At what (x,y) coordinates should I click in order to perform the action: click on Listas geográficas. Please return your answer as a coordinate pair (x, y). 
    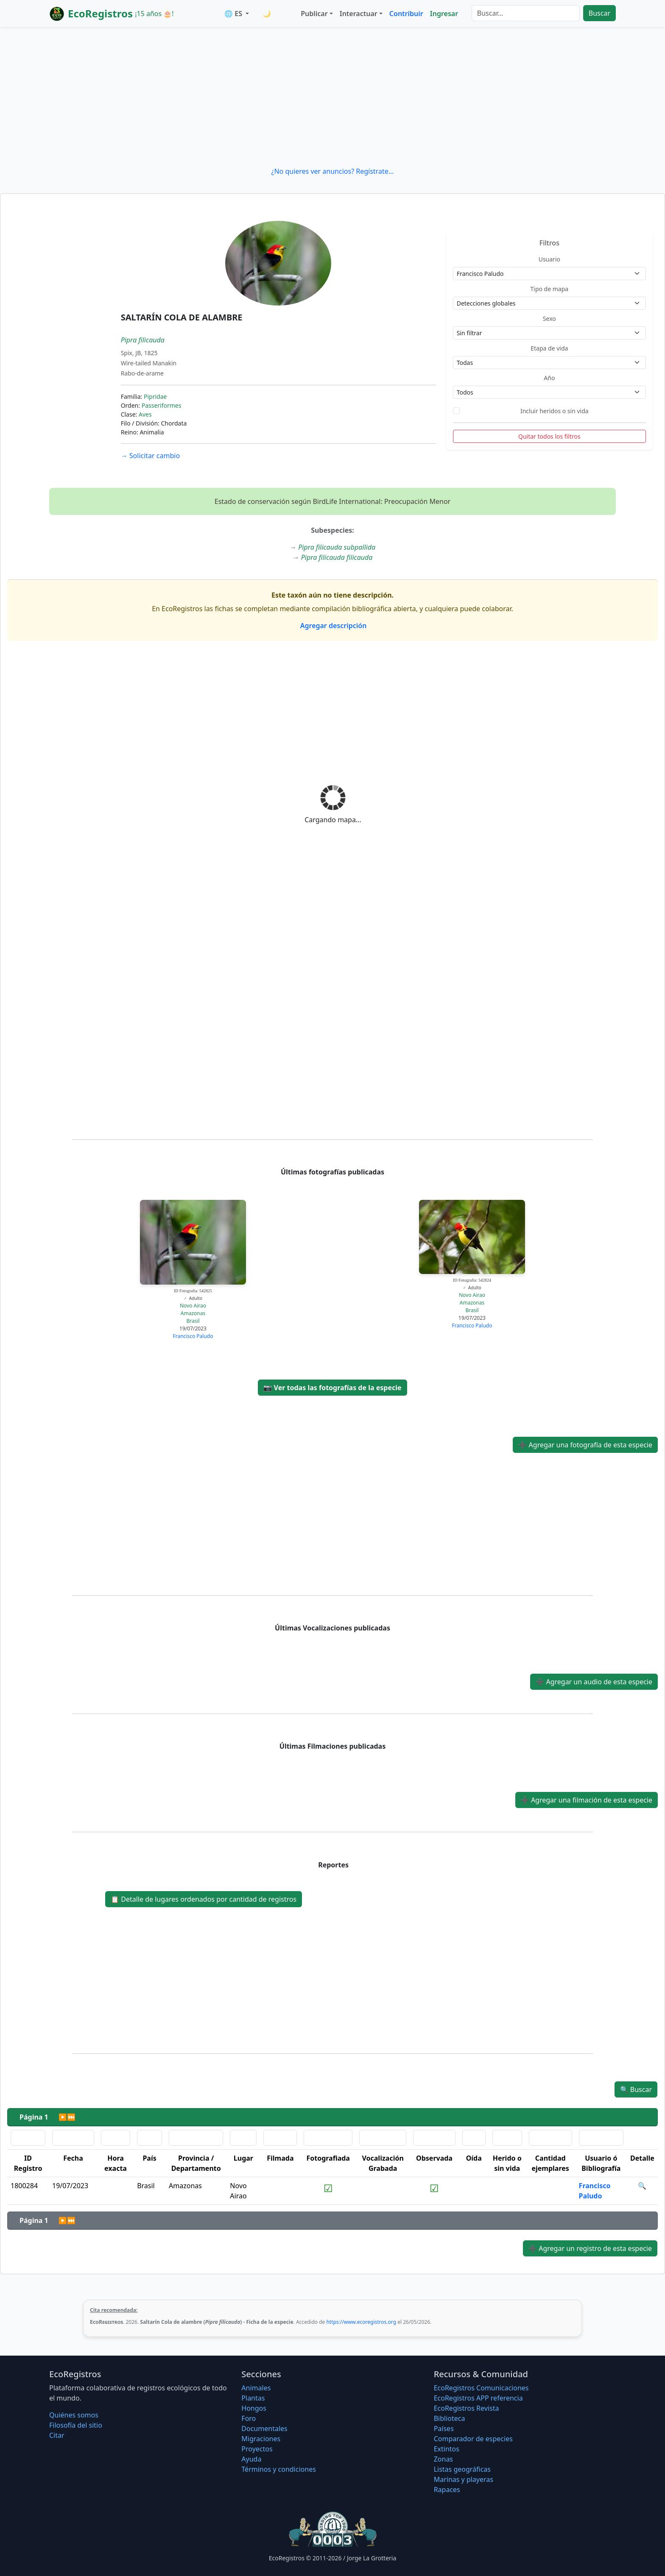
    Looking at the image, I should click on (462, 2469).